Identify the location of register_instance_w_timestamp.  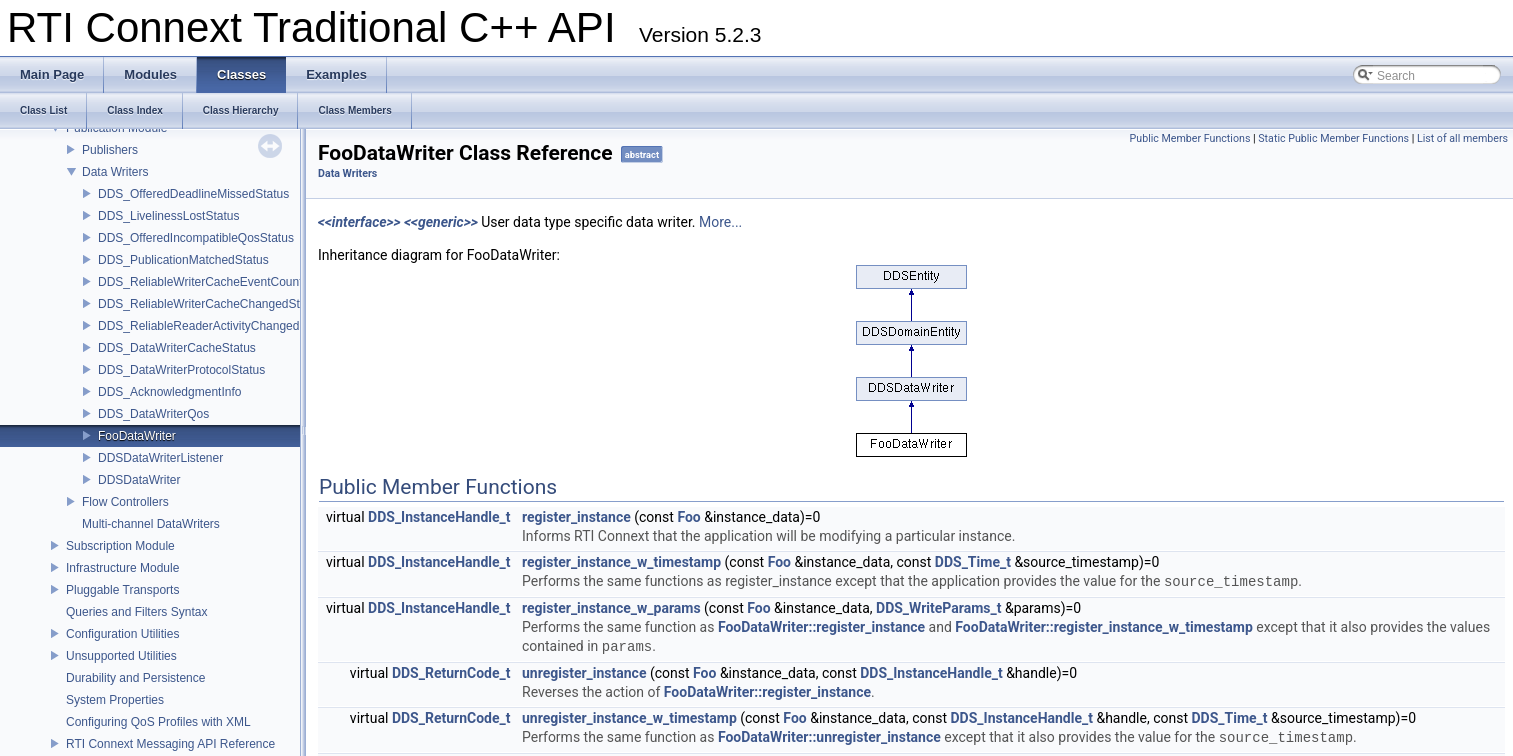
(621, 562).